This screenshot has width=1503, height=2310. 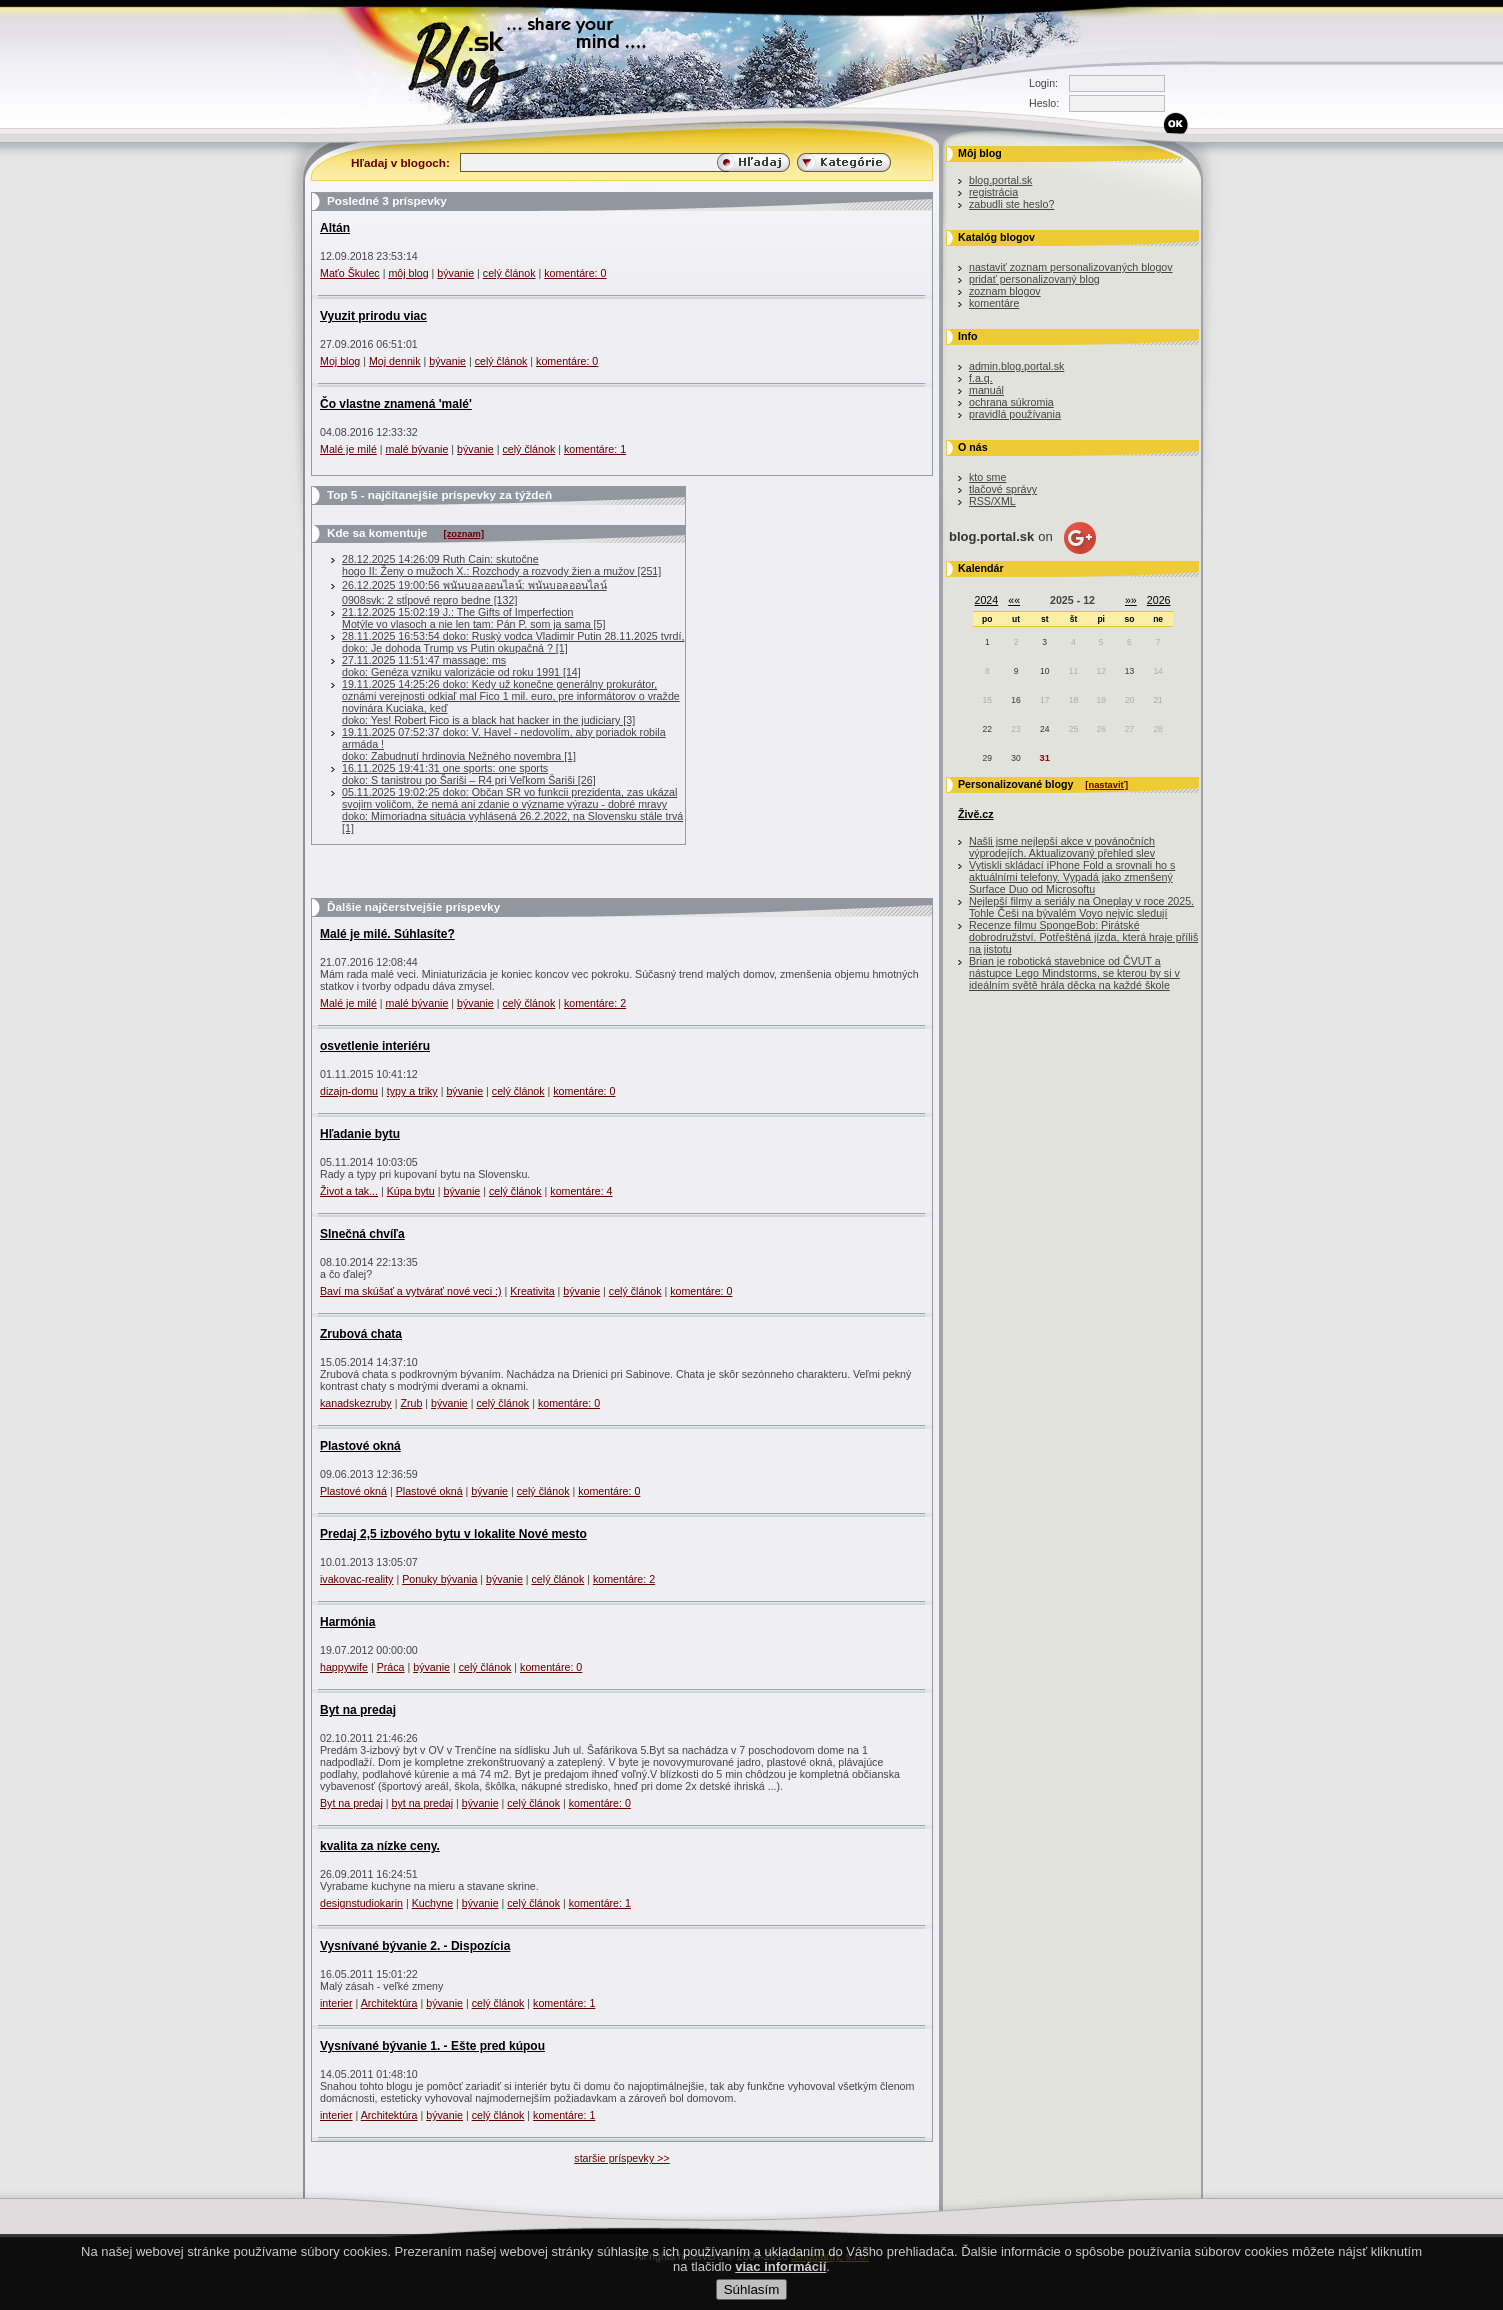 I want to click on 22, so click(x=987, y=729).